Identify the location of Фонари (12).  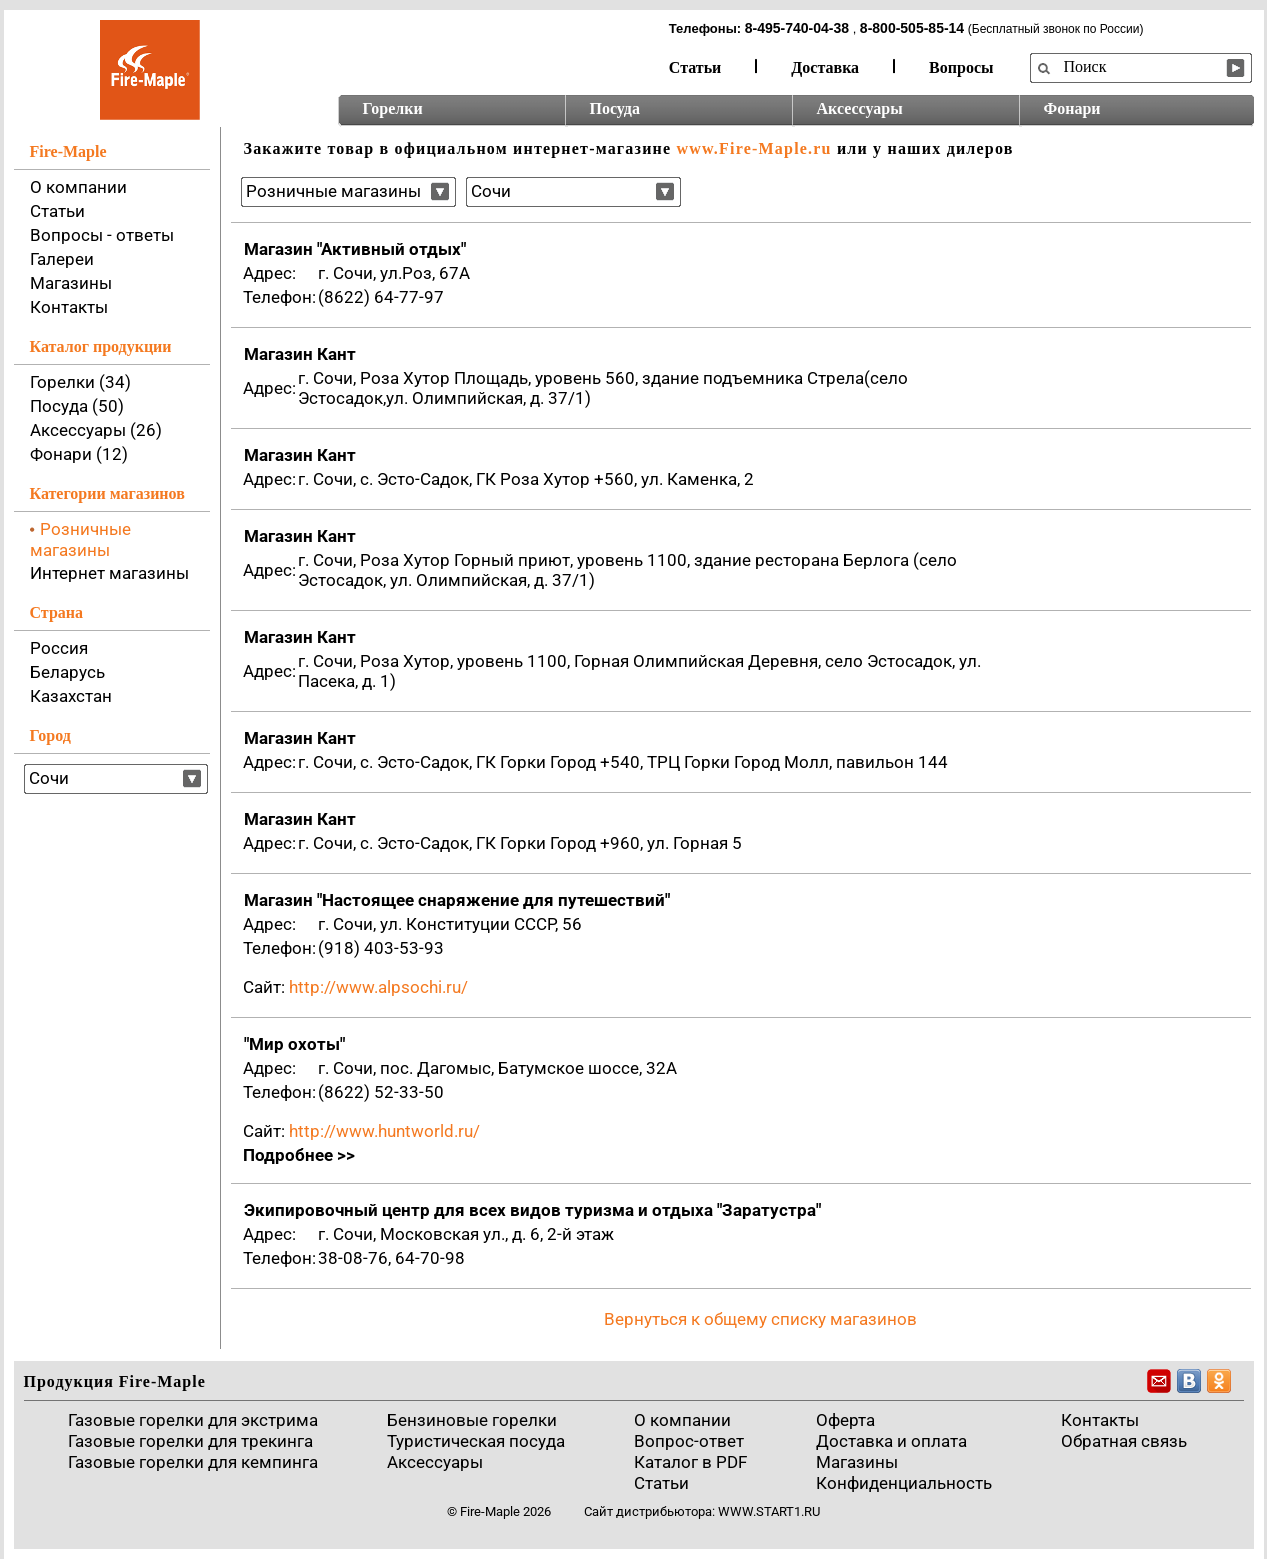
(79, 454).